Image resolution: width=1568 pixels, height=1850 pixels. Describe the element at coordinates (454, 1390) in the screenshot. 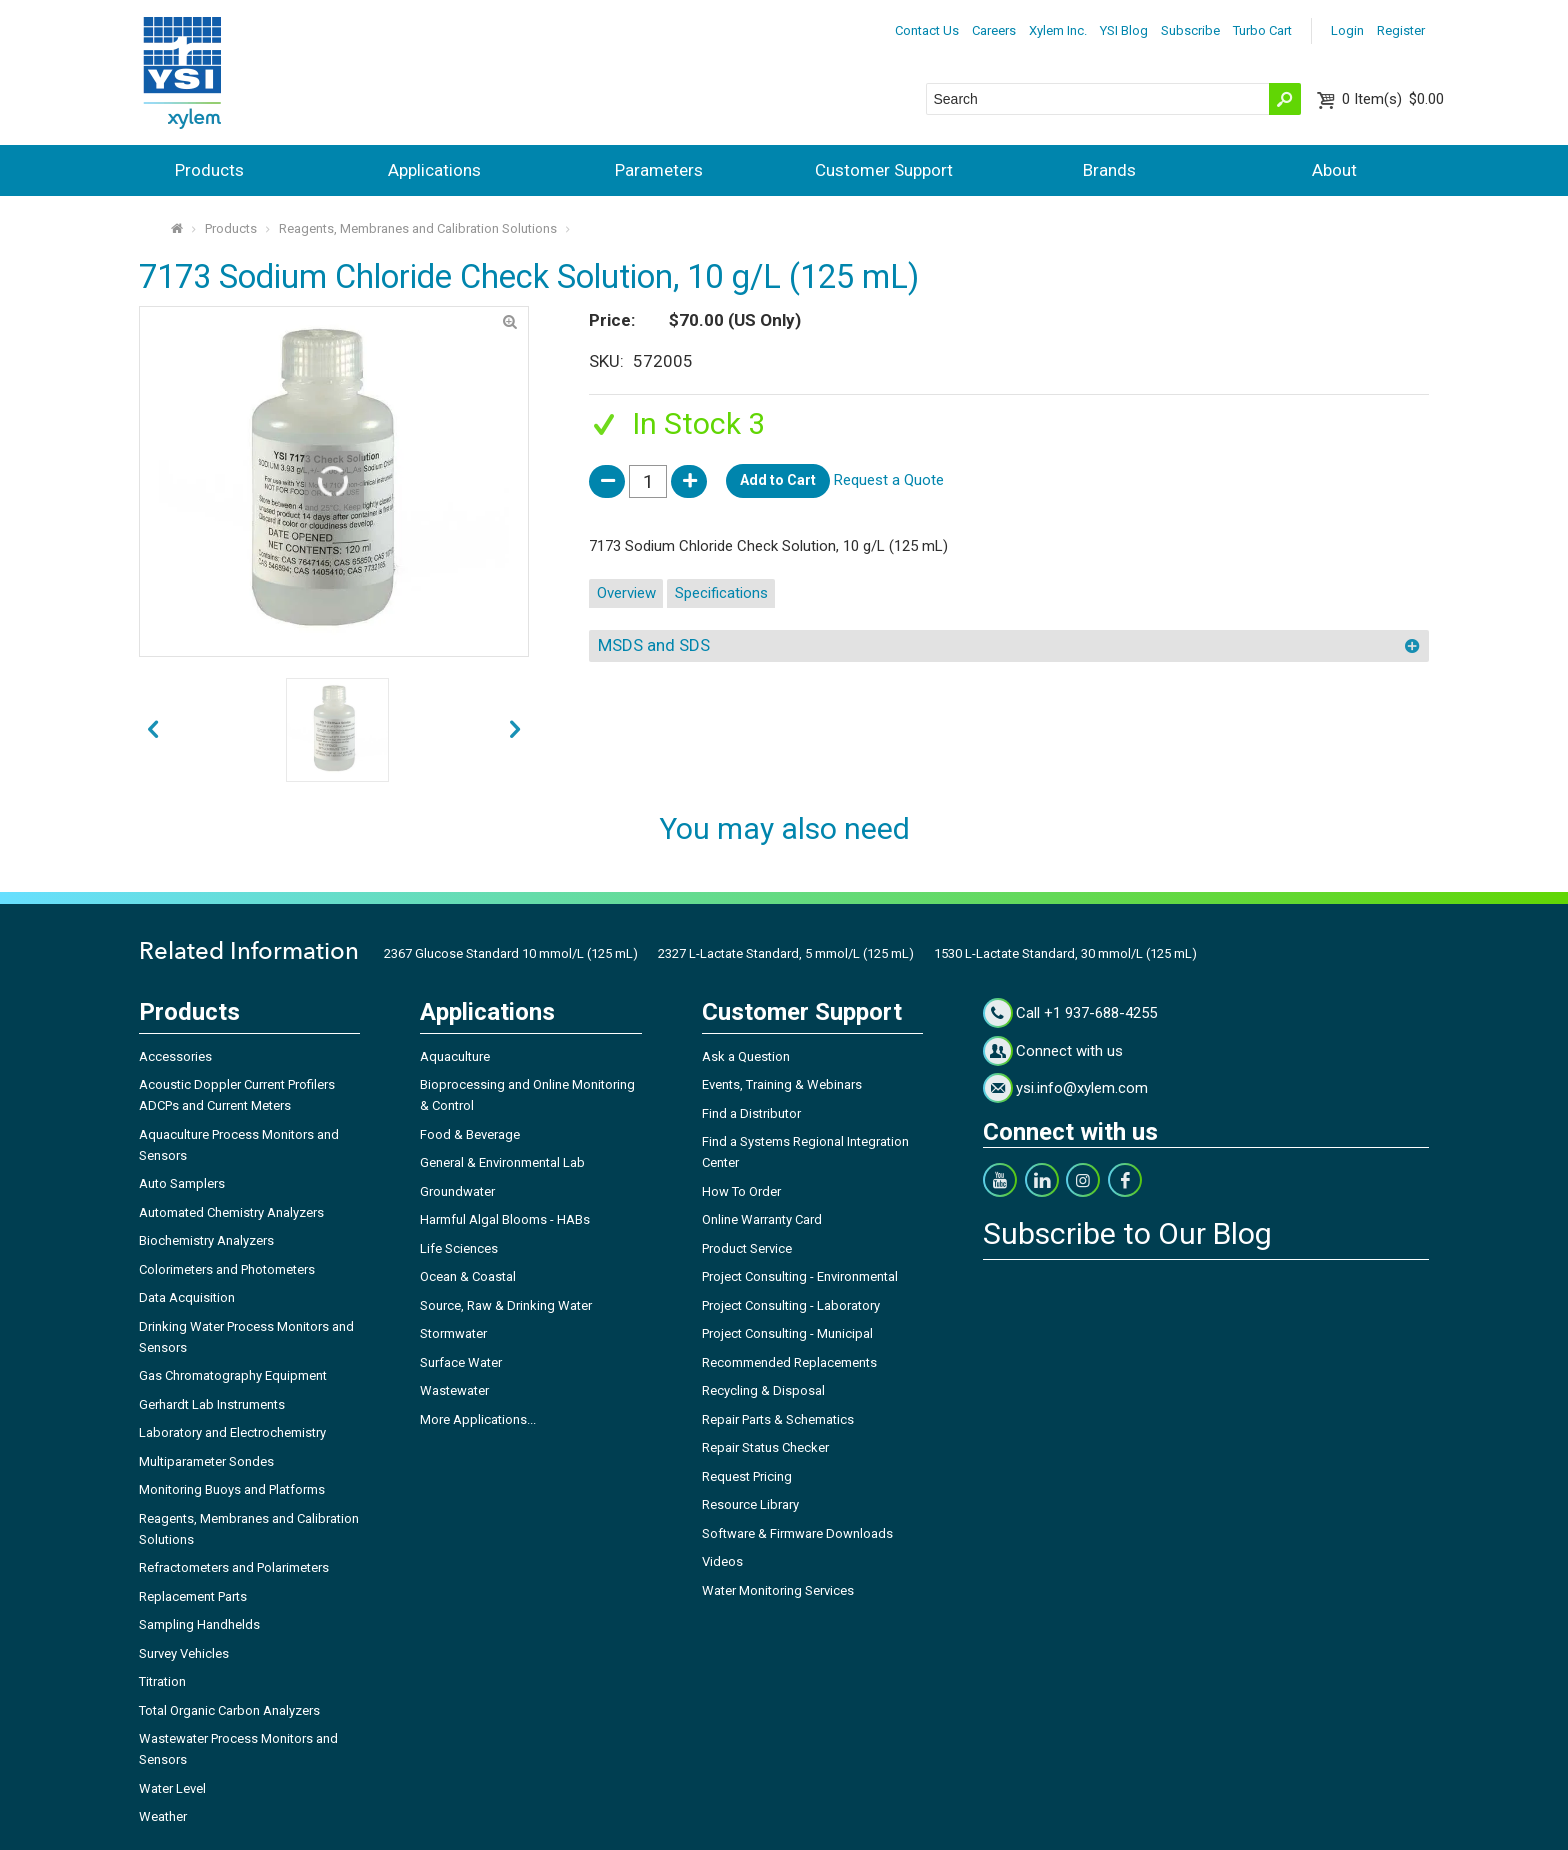

I see `Wastewater` at that location.